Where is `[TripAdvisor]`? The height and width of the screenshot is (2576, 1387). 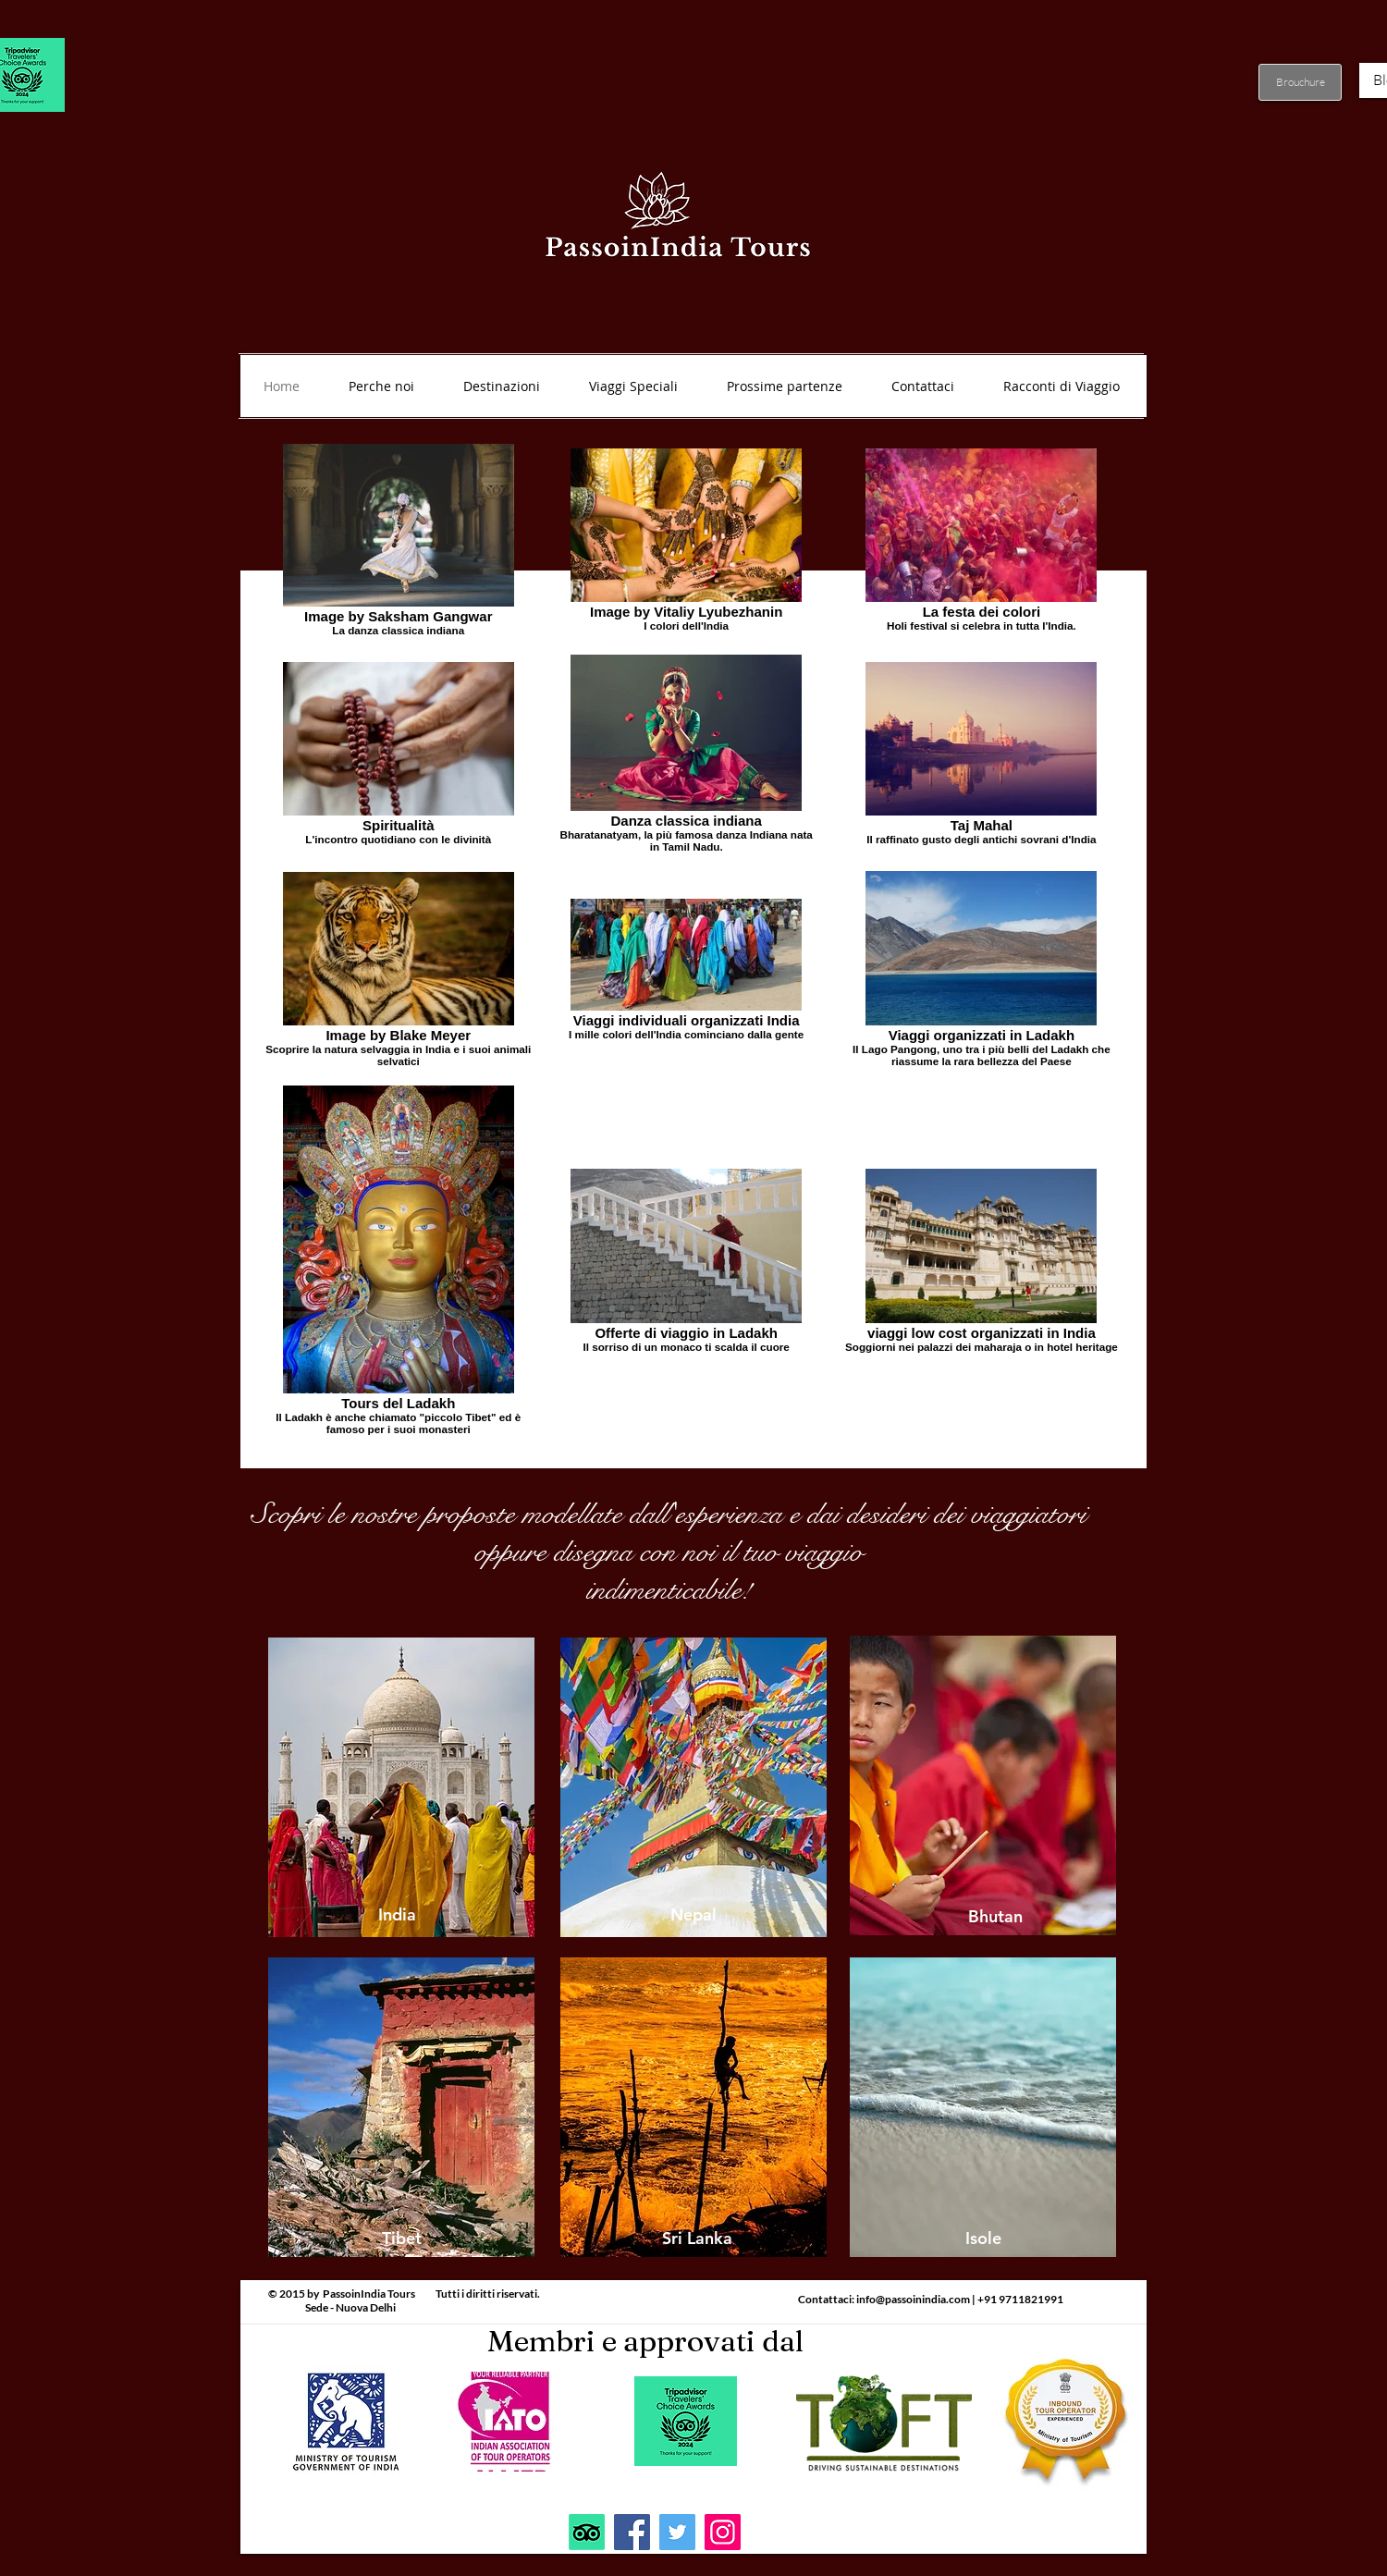
[TripAdvisor] is located at coordinates (587, 2532).